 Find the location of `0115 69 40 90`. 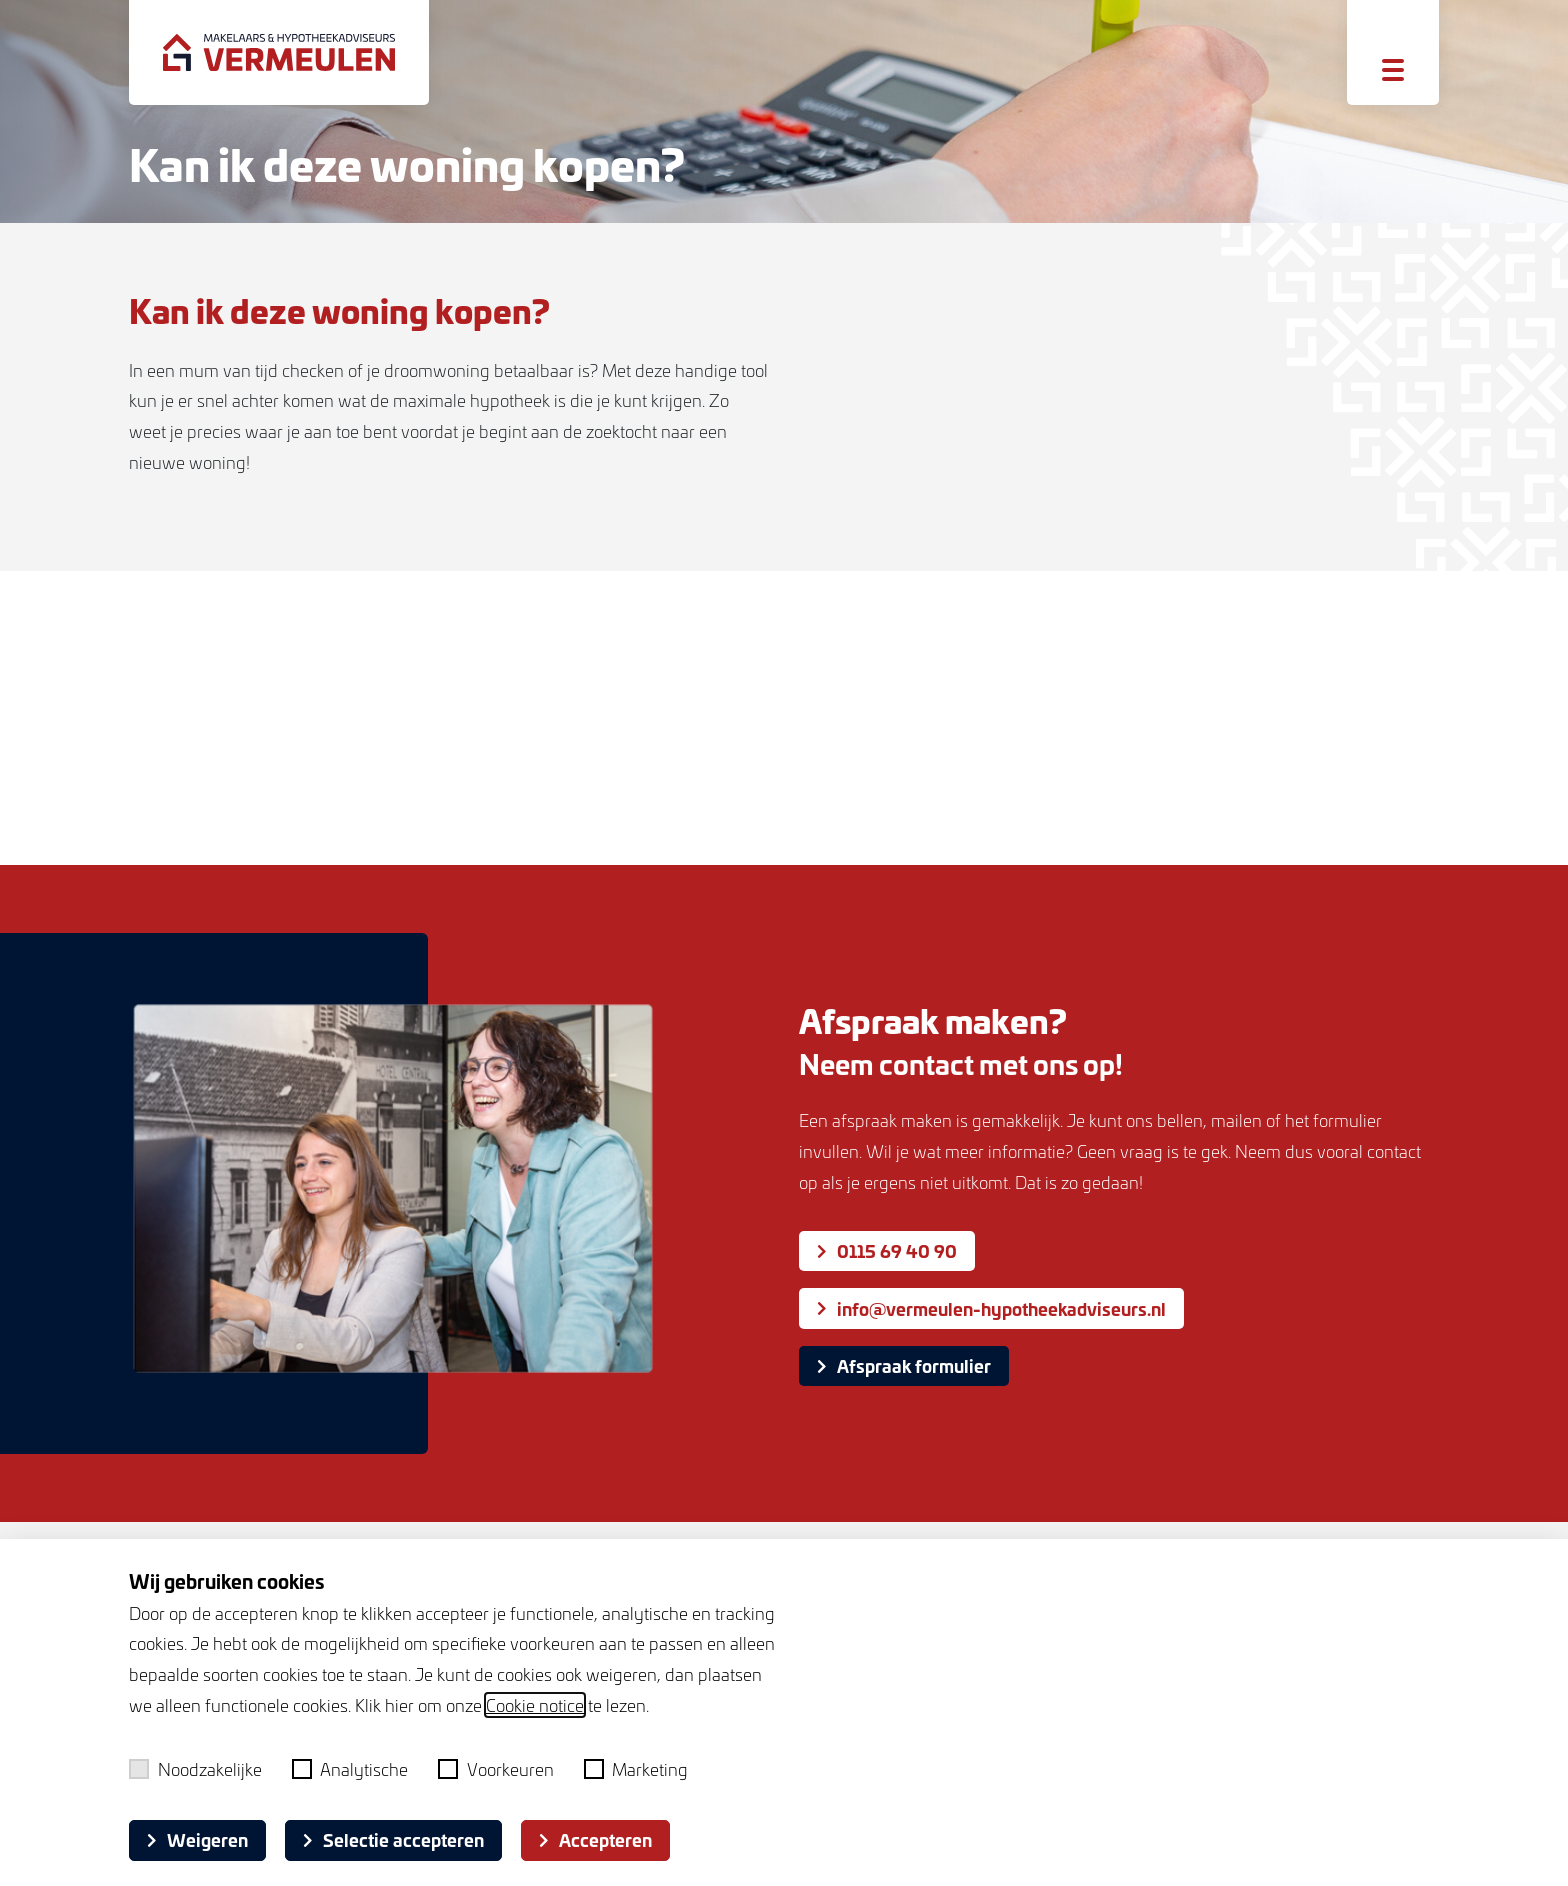

0115 69 40 90 is located at coordinates (887, 1250).